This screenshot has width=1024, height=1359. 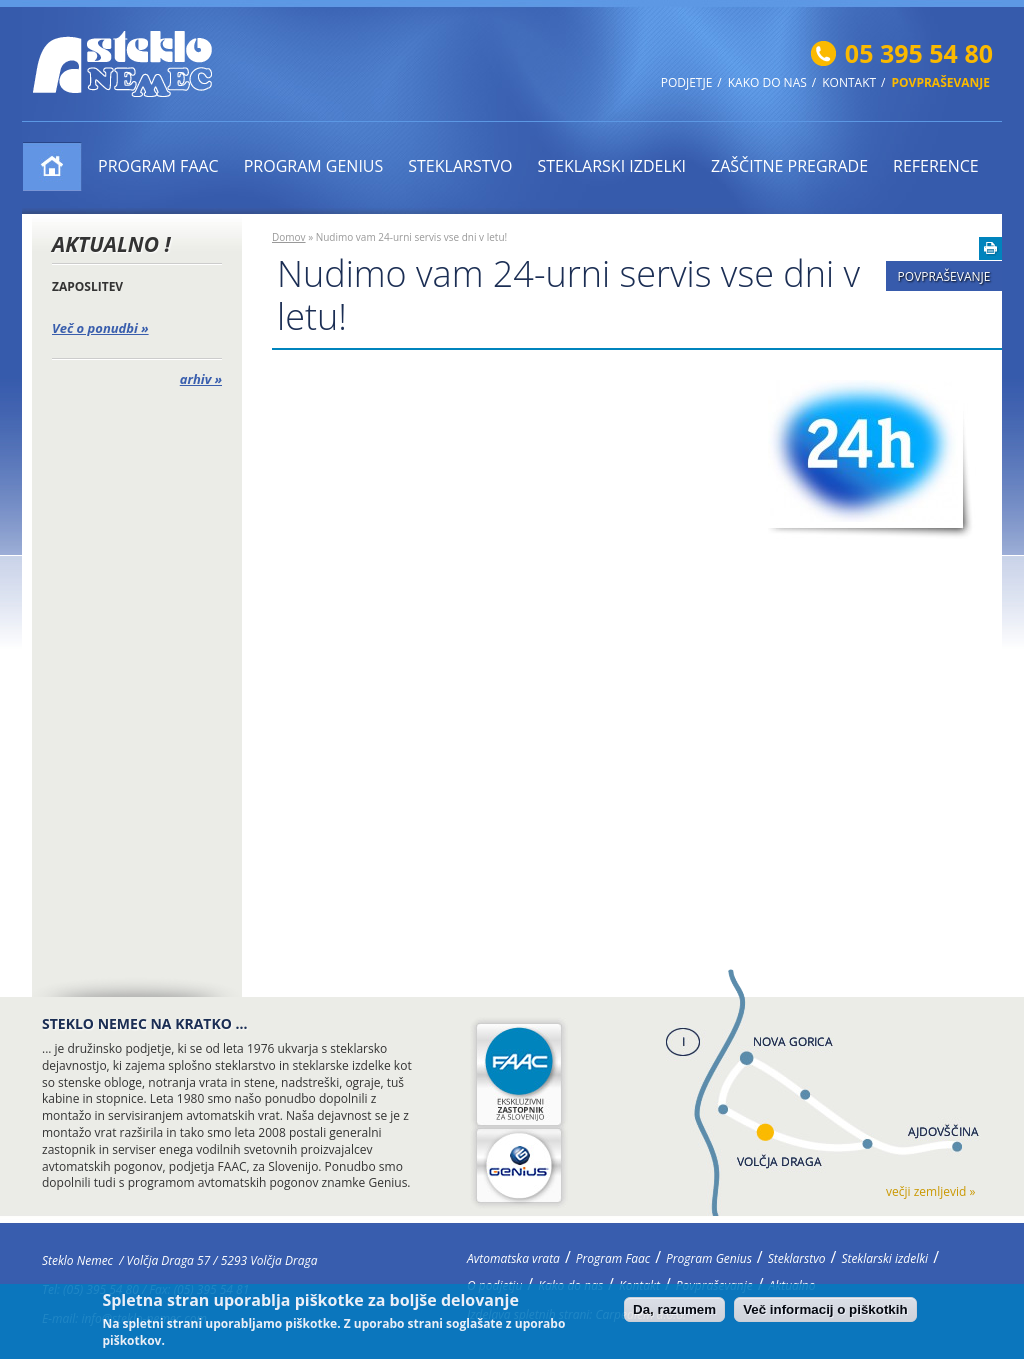 I want to click on Avtomatska vrata, so click(x=52, y=166).